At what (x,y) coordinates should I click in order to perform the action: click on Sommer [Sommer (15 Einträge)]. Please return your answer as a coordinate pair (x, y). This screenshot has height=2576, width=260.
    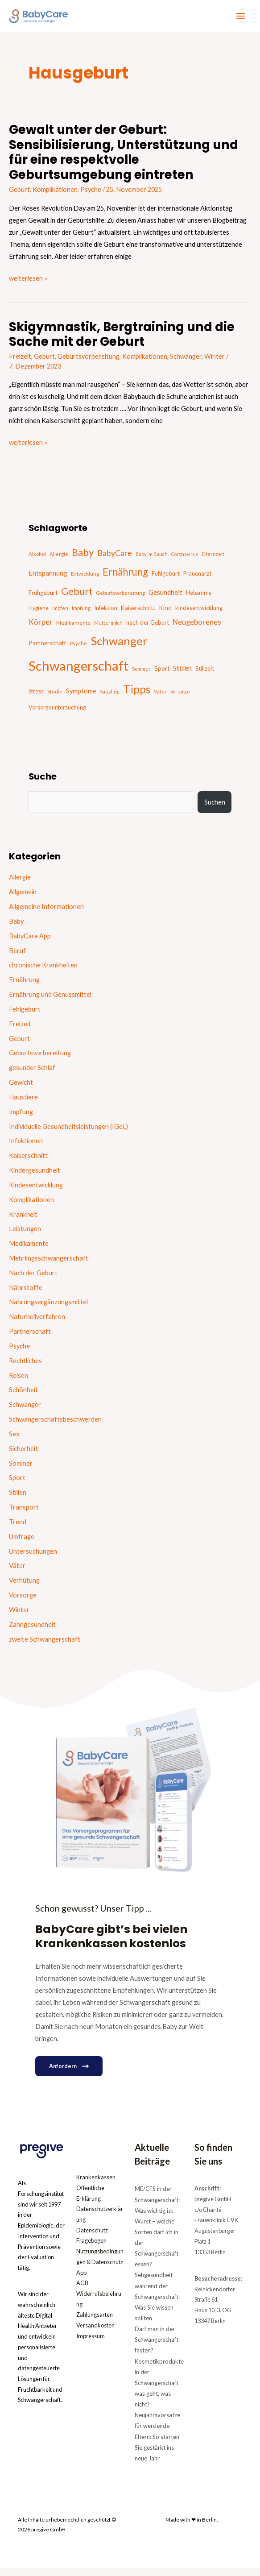
    Looking at the image, I should click on (141, 675).